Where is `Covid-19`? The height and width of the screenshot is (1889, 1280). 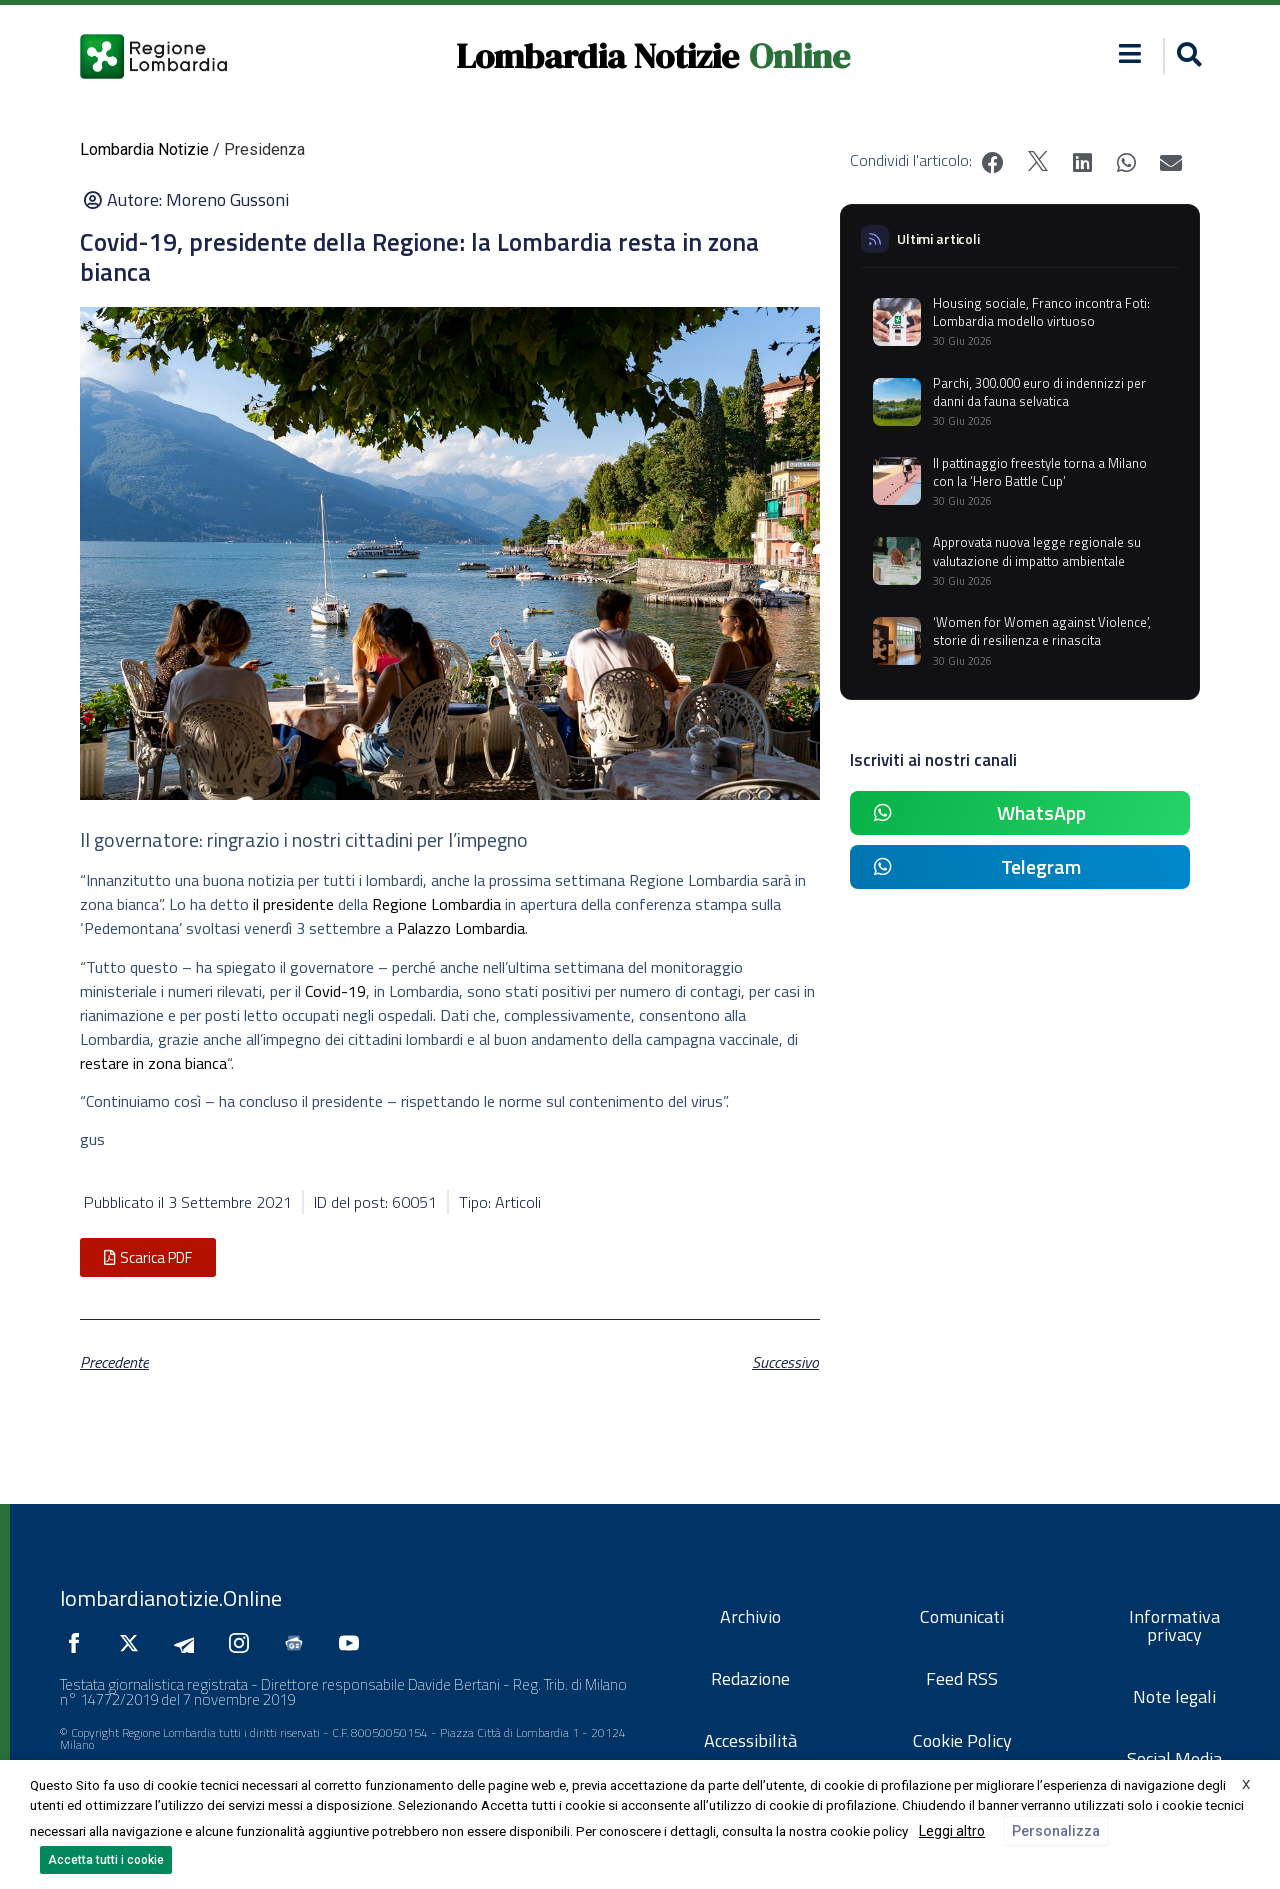
Covid-19 is located at coordinates (335, 991).